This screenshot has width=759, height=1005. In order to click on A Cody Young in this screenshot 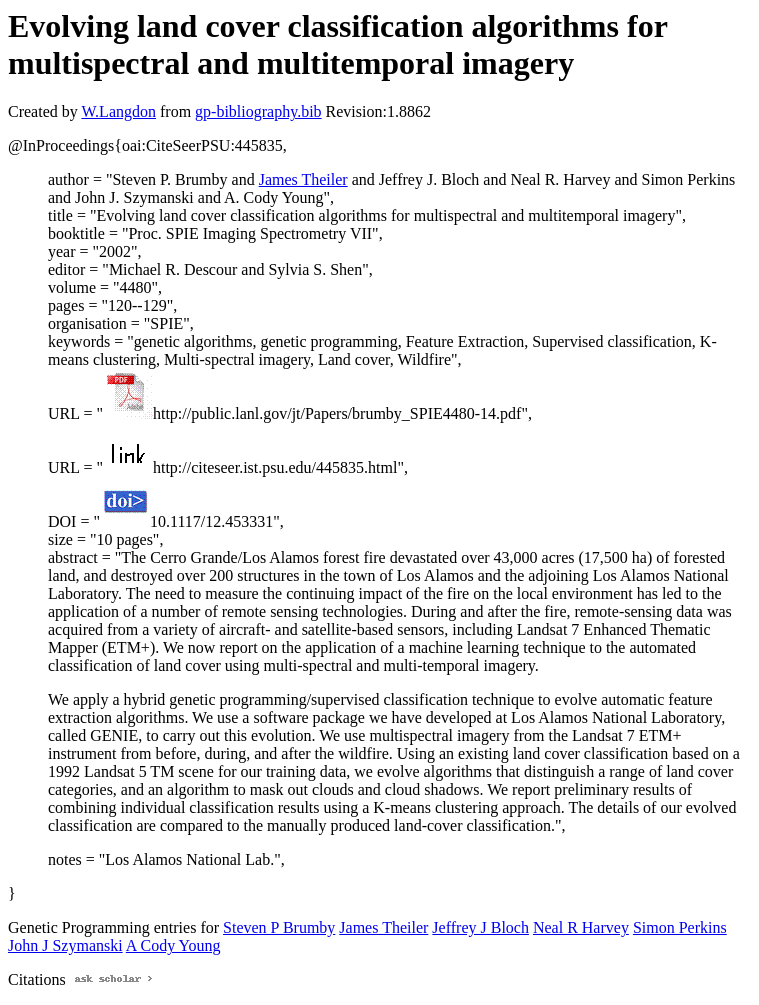, I will do `click(173, 945)`.